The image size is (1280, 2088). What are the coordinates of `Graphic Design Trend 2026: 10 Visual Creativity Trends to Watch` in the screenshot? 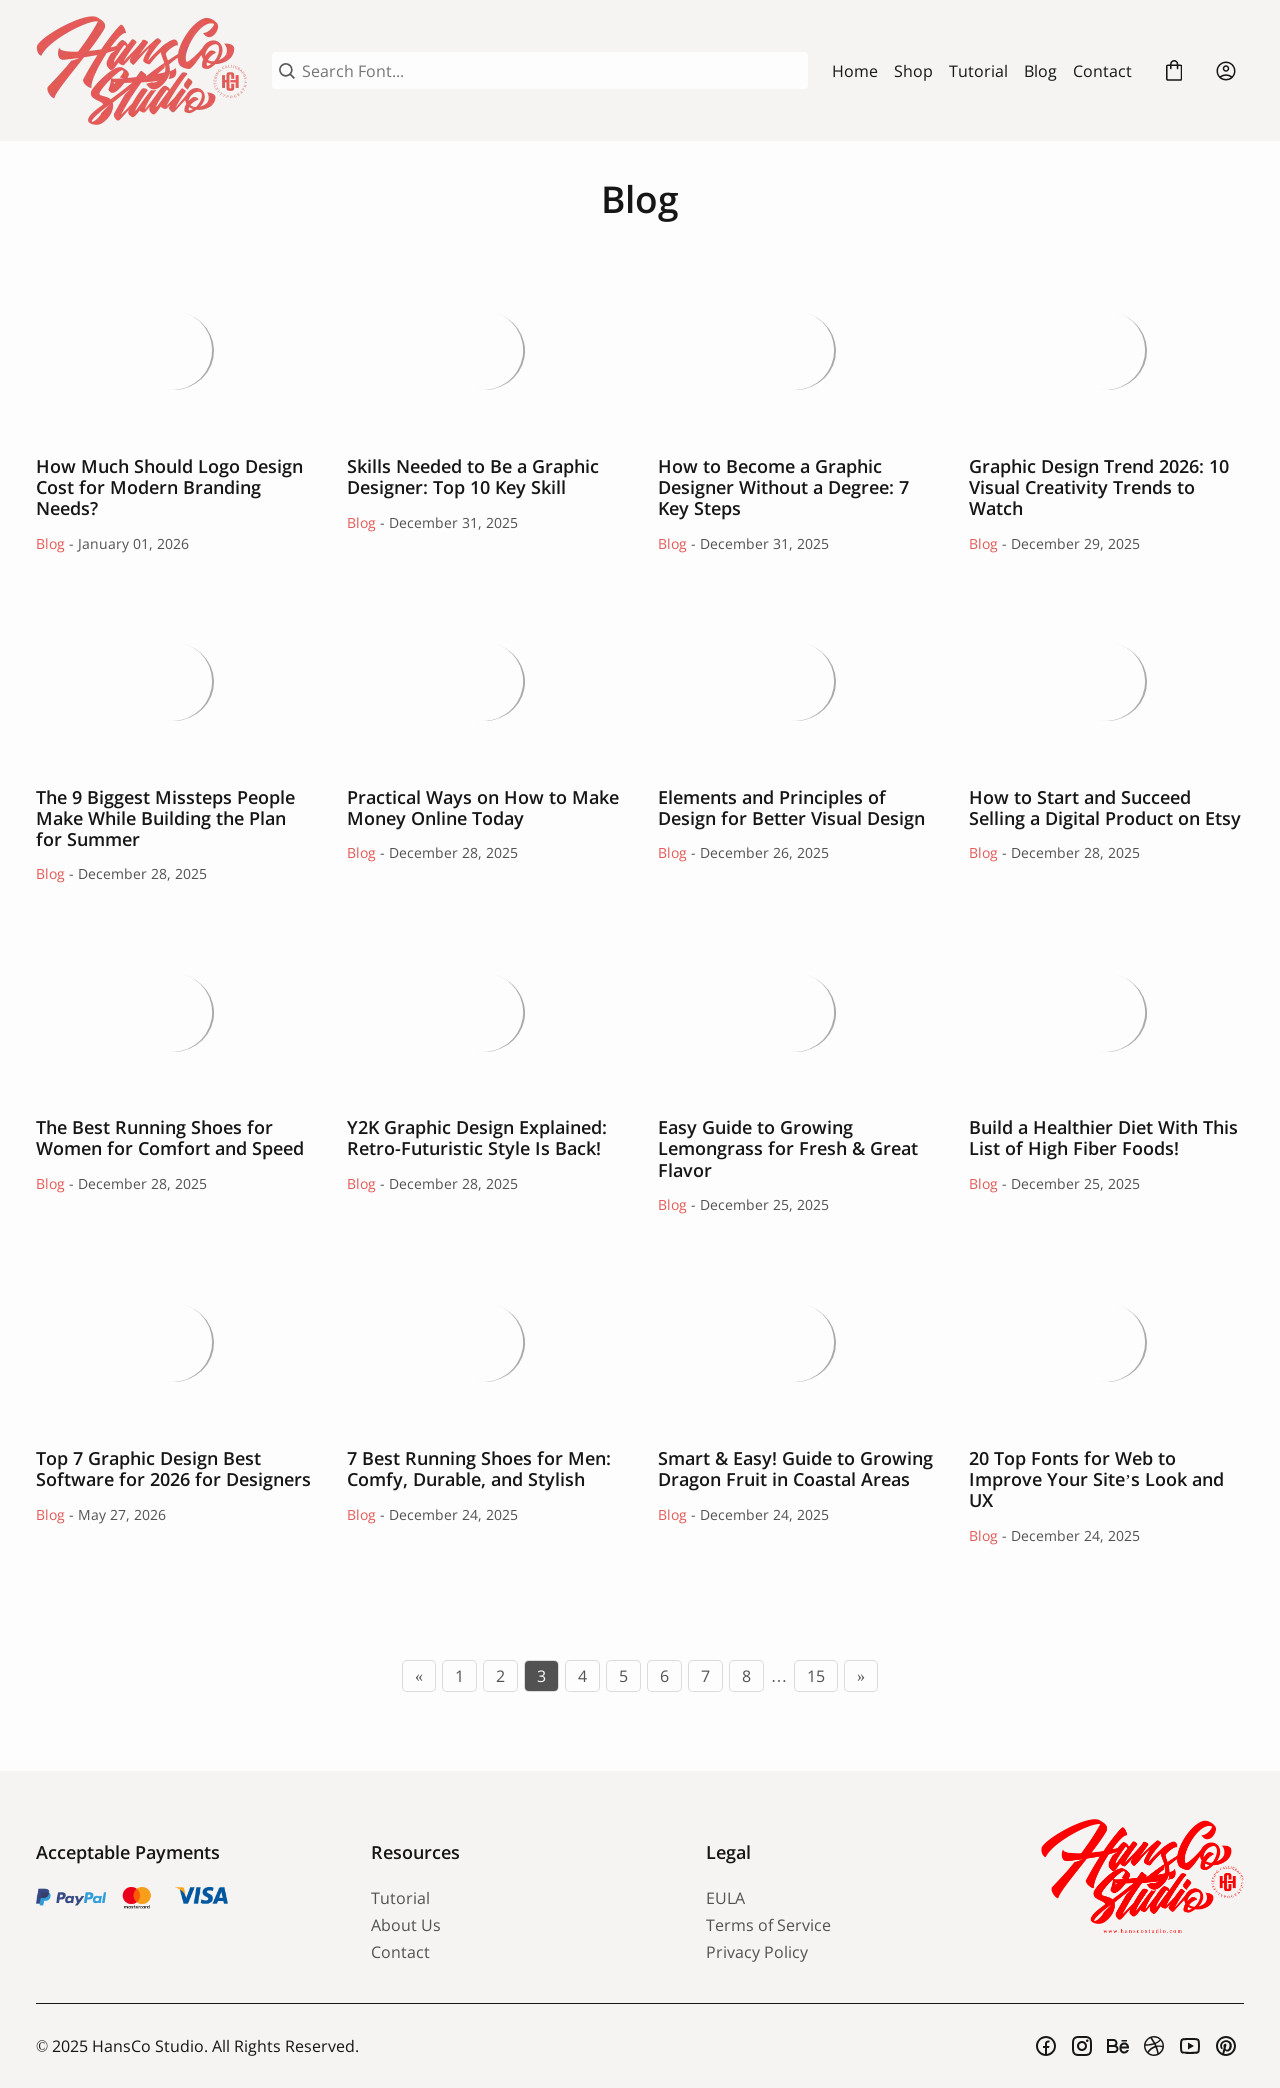 It's located at (1106, 349).